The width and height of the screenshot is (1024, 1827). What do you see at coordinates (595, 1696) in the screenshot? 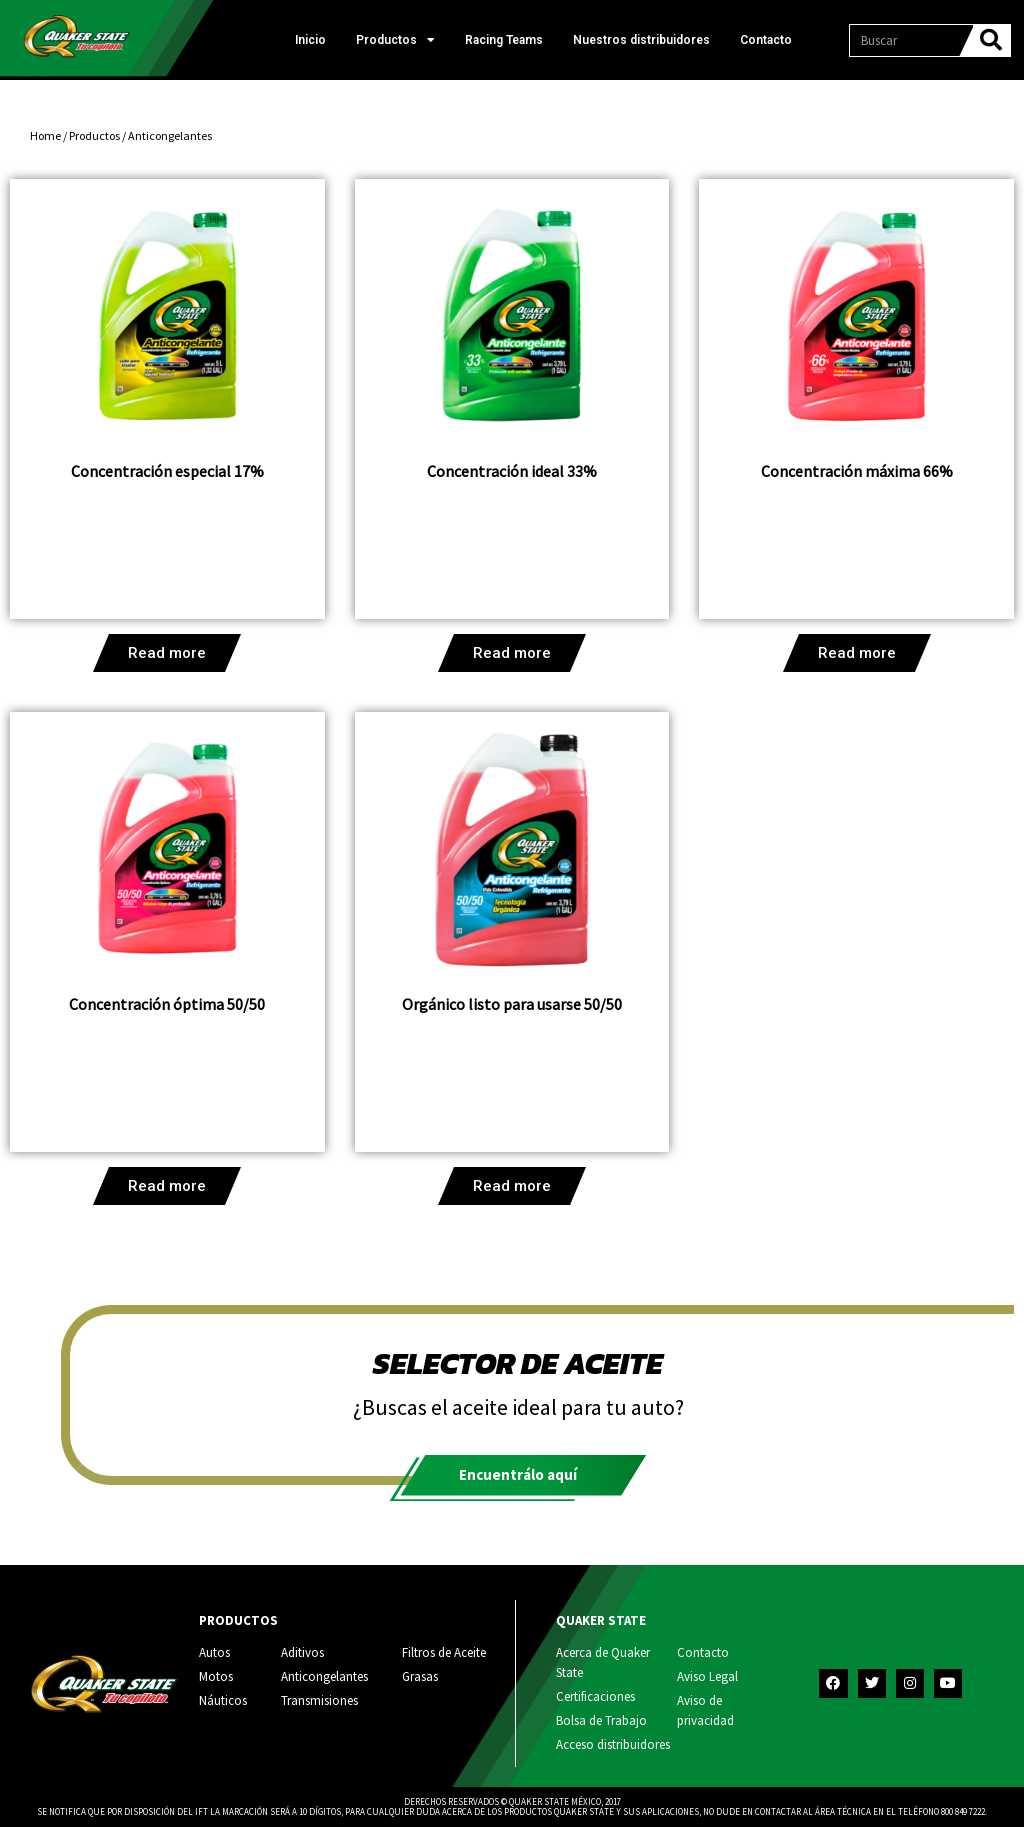
I see `Certificaciones` at bounding box center [595, 1696].